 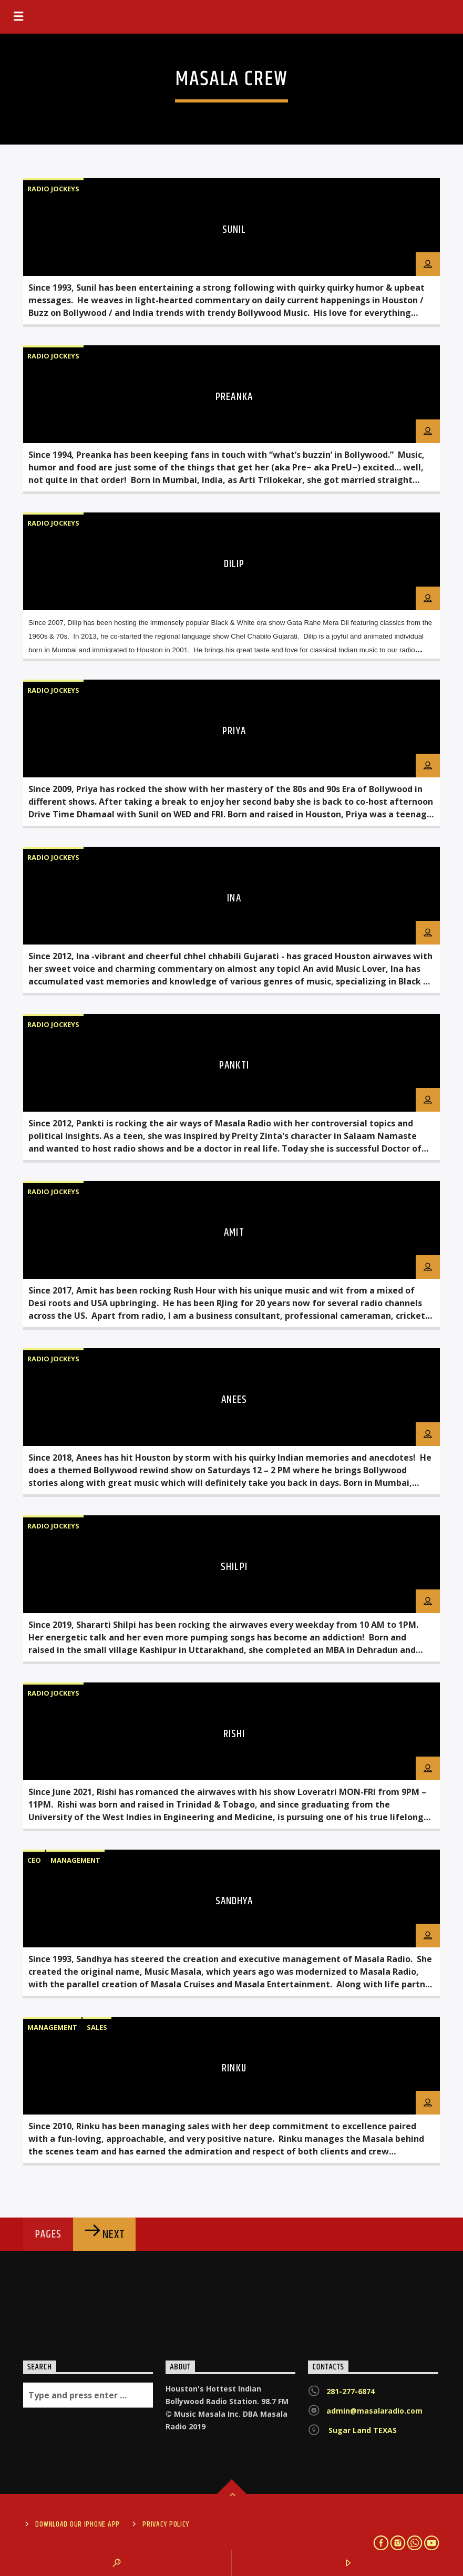 What do you see at coordinates (234, 229) in the screenshot?
I see `SUNIL` at bounding box center [234, 229].